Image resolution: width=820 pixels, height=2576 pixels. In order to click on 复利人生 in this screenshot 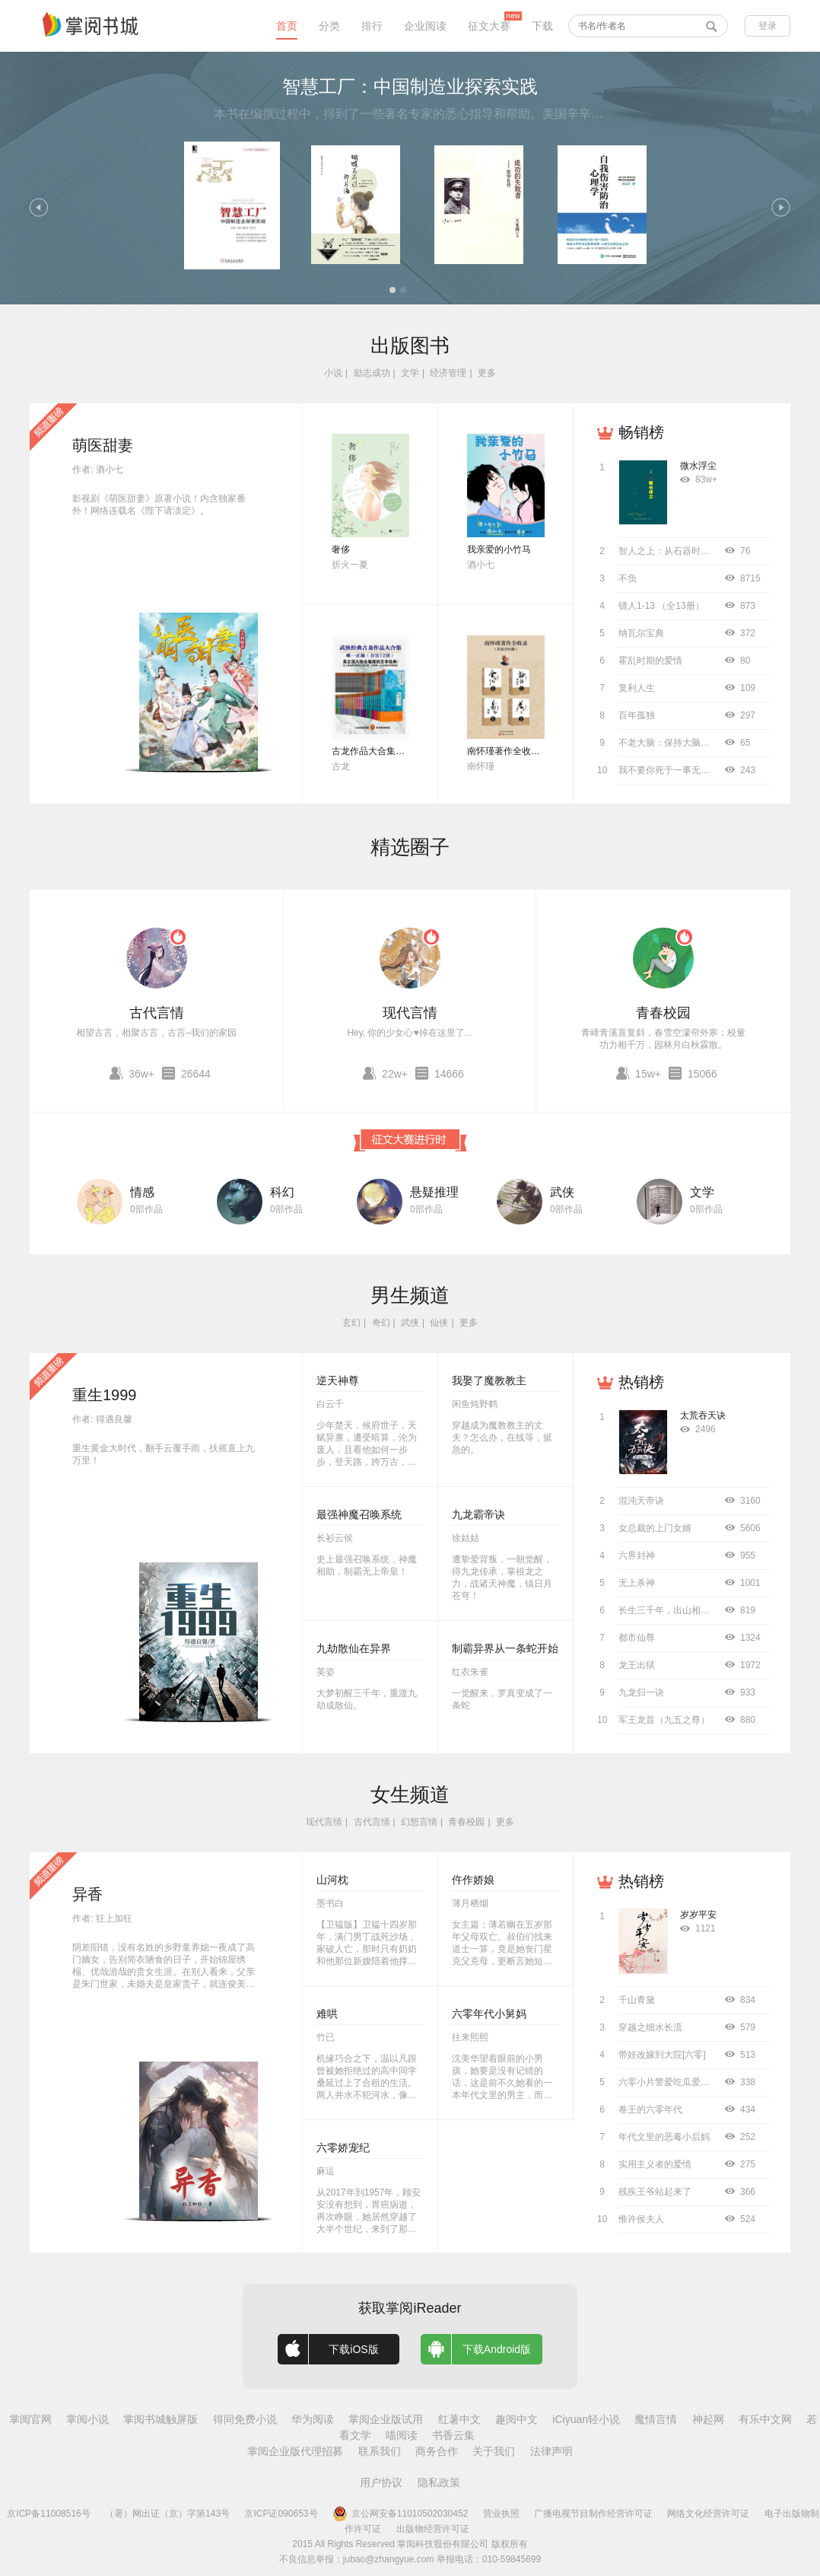, I will do `click(636, 688)`.